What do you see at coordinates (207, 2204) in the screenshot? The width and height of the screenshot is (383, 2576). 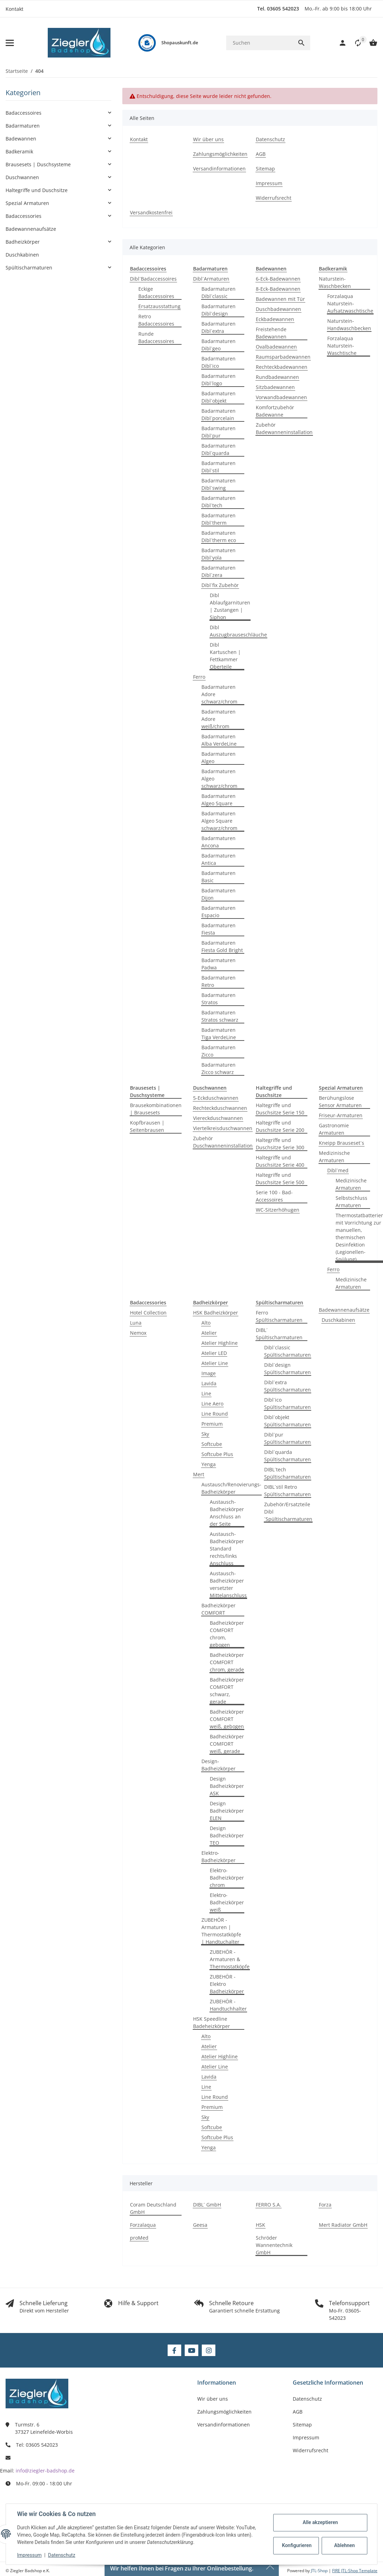 I see `DIBL´ GmbH` at bounding box center [207, 2204].